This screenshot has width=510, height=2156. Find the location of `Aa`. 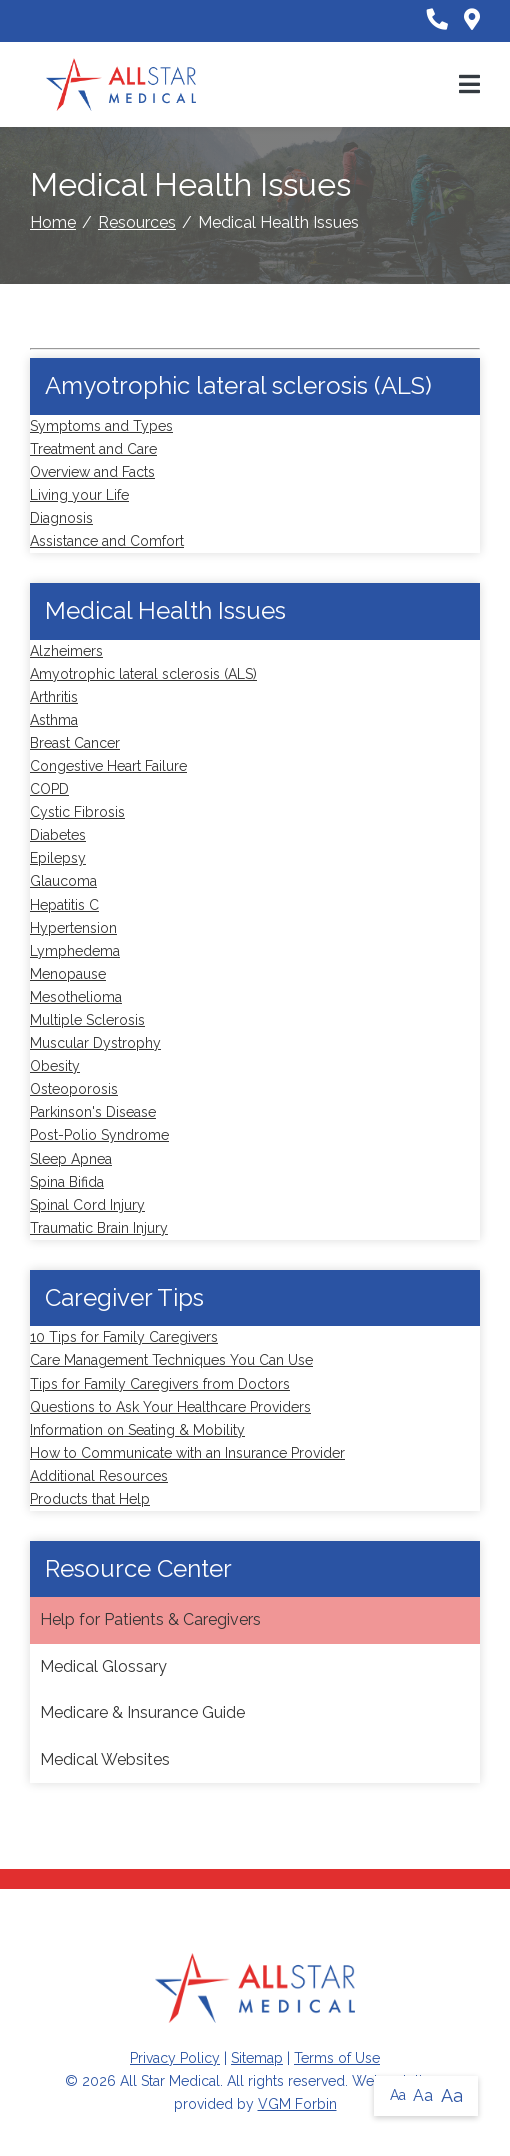

Aa is located at coordinates (398, 2095).